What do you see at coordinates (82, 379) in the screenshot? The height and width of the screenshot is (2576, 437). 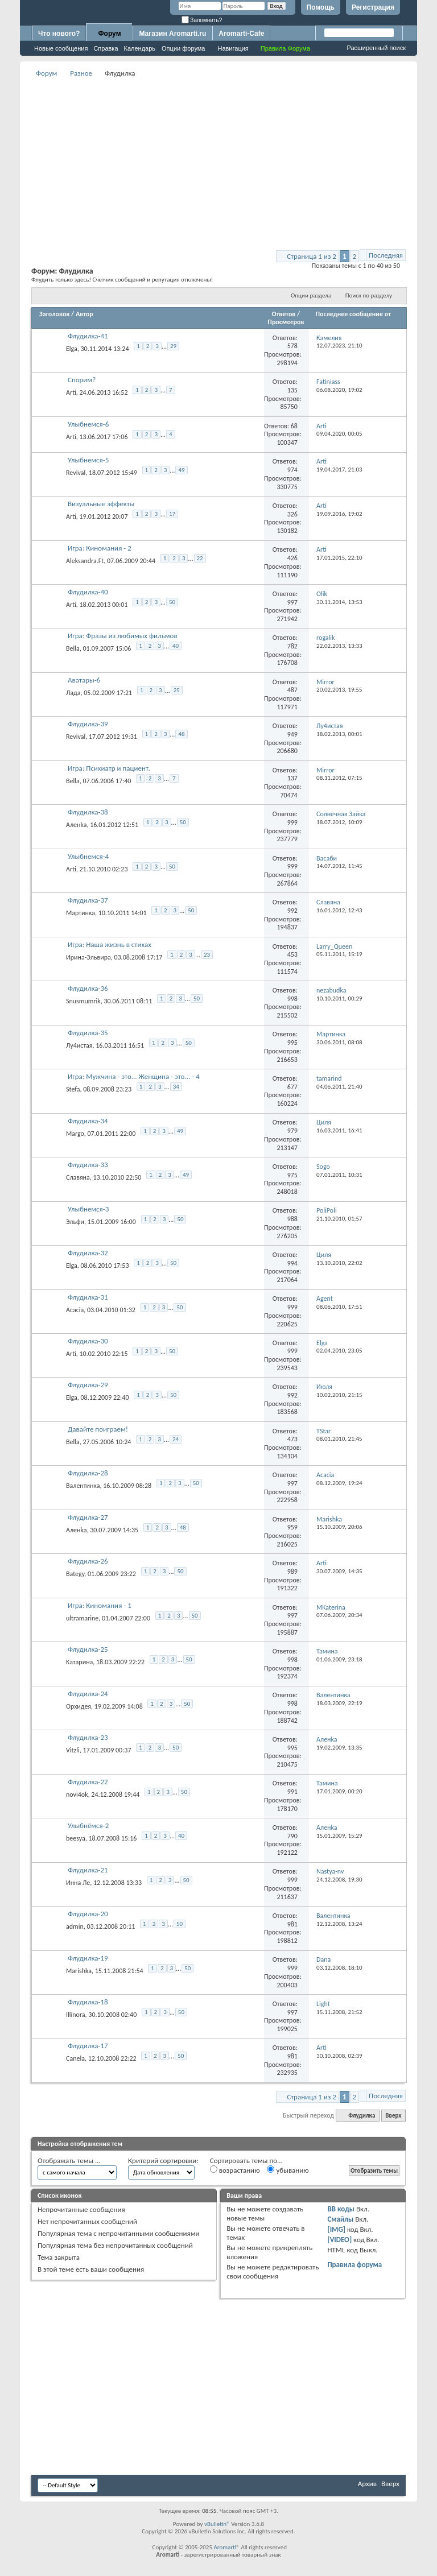 I see `Спорим?` at bounding box center [82, 379].